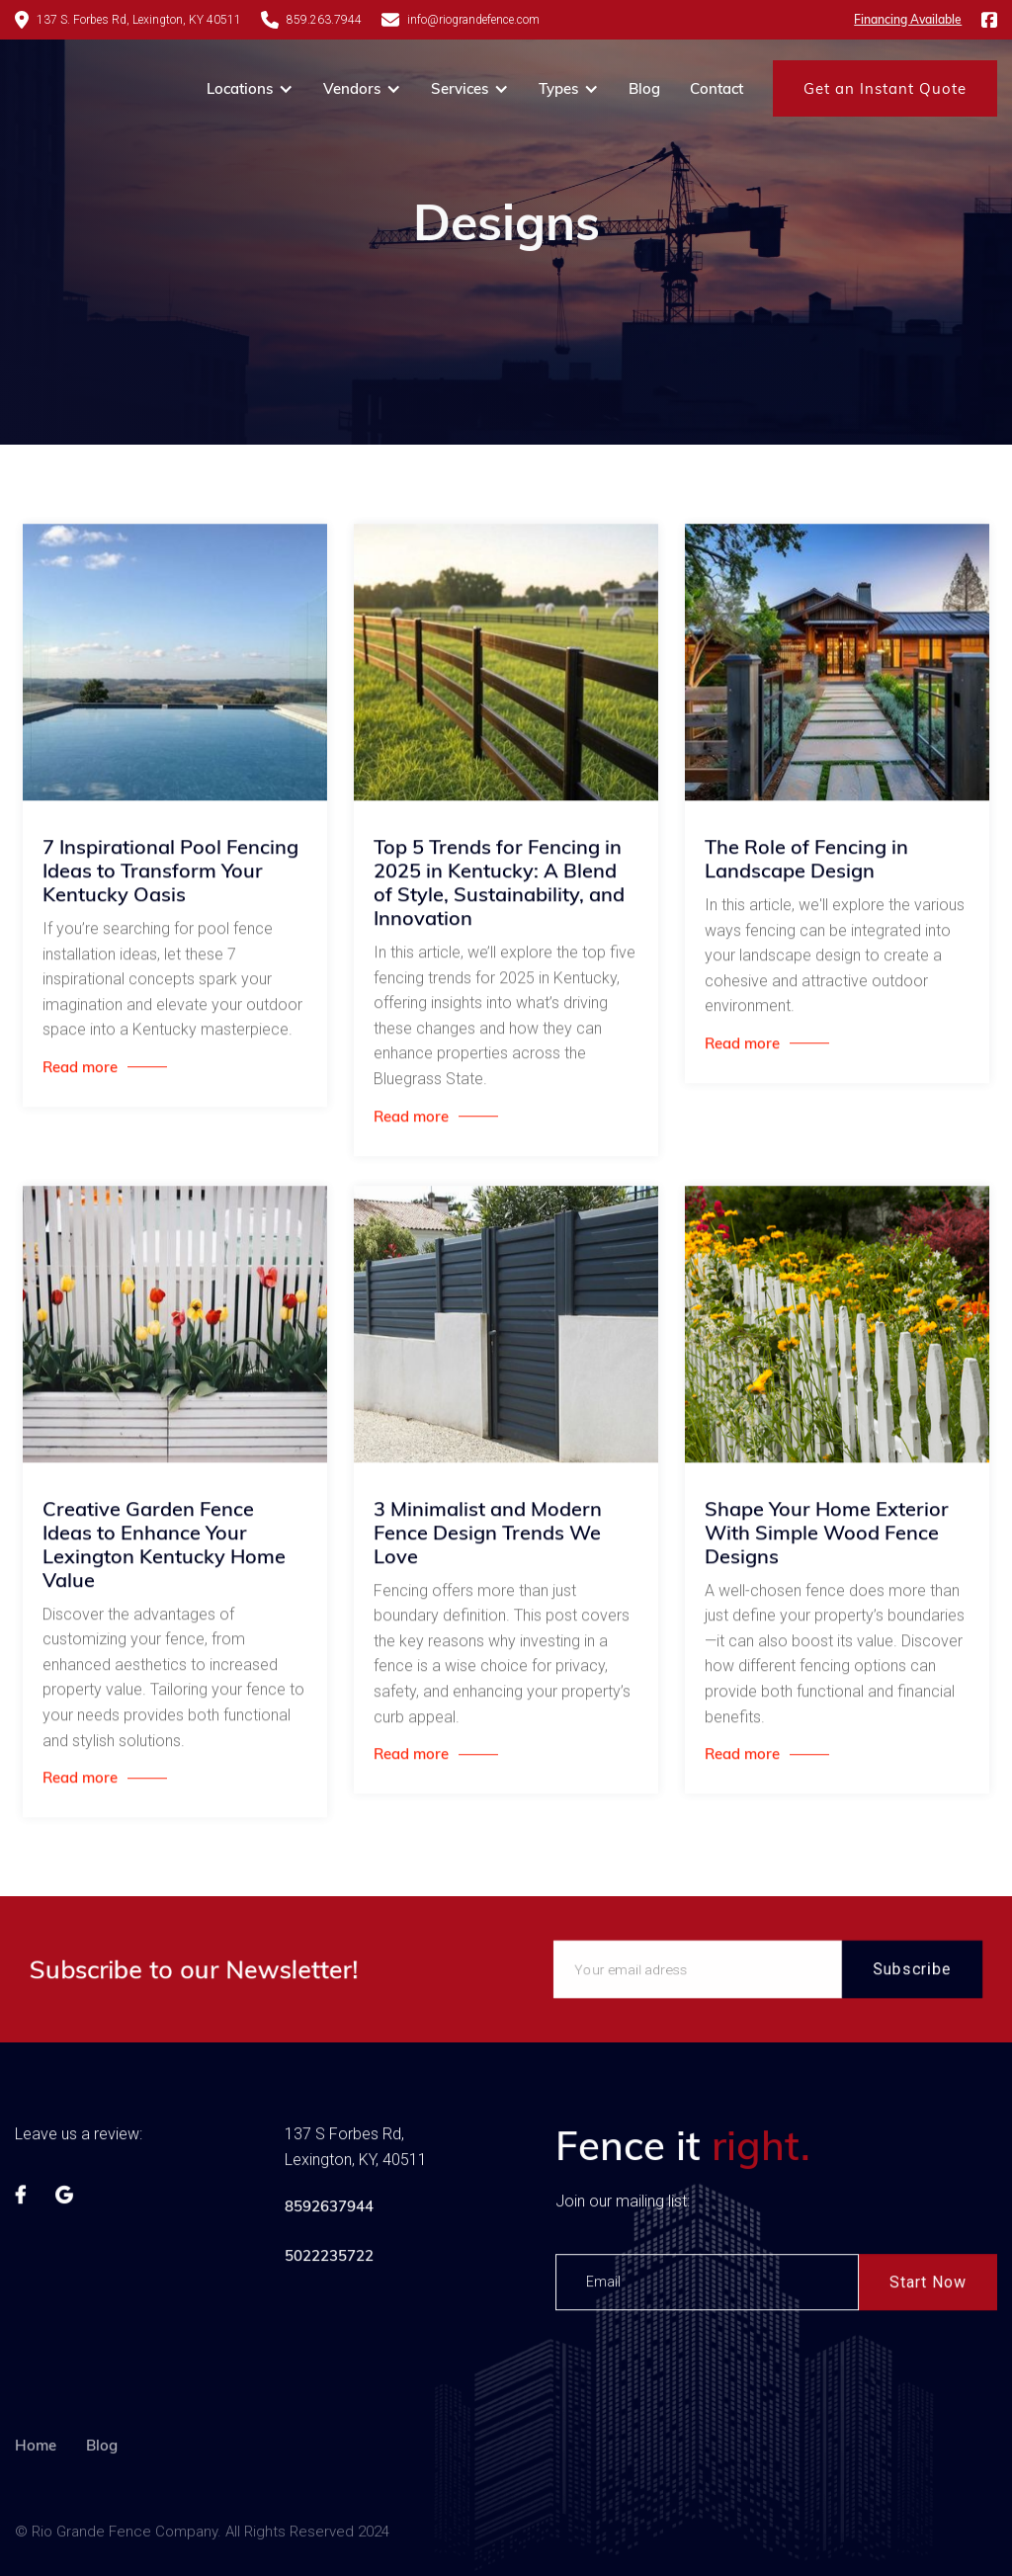 The height and width of the screenshot is (2576, 1012). What do you see at coordinates (716, 88) in the screenshot?
I see `Contact` at bounding box center [716, 88].